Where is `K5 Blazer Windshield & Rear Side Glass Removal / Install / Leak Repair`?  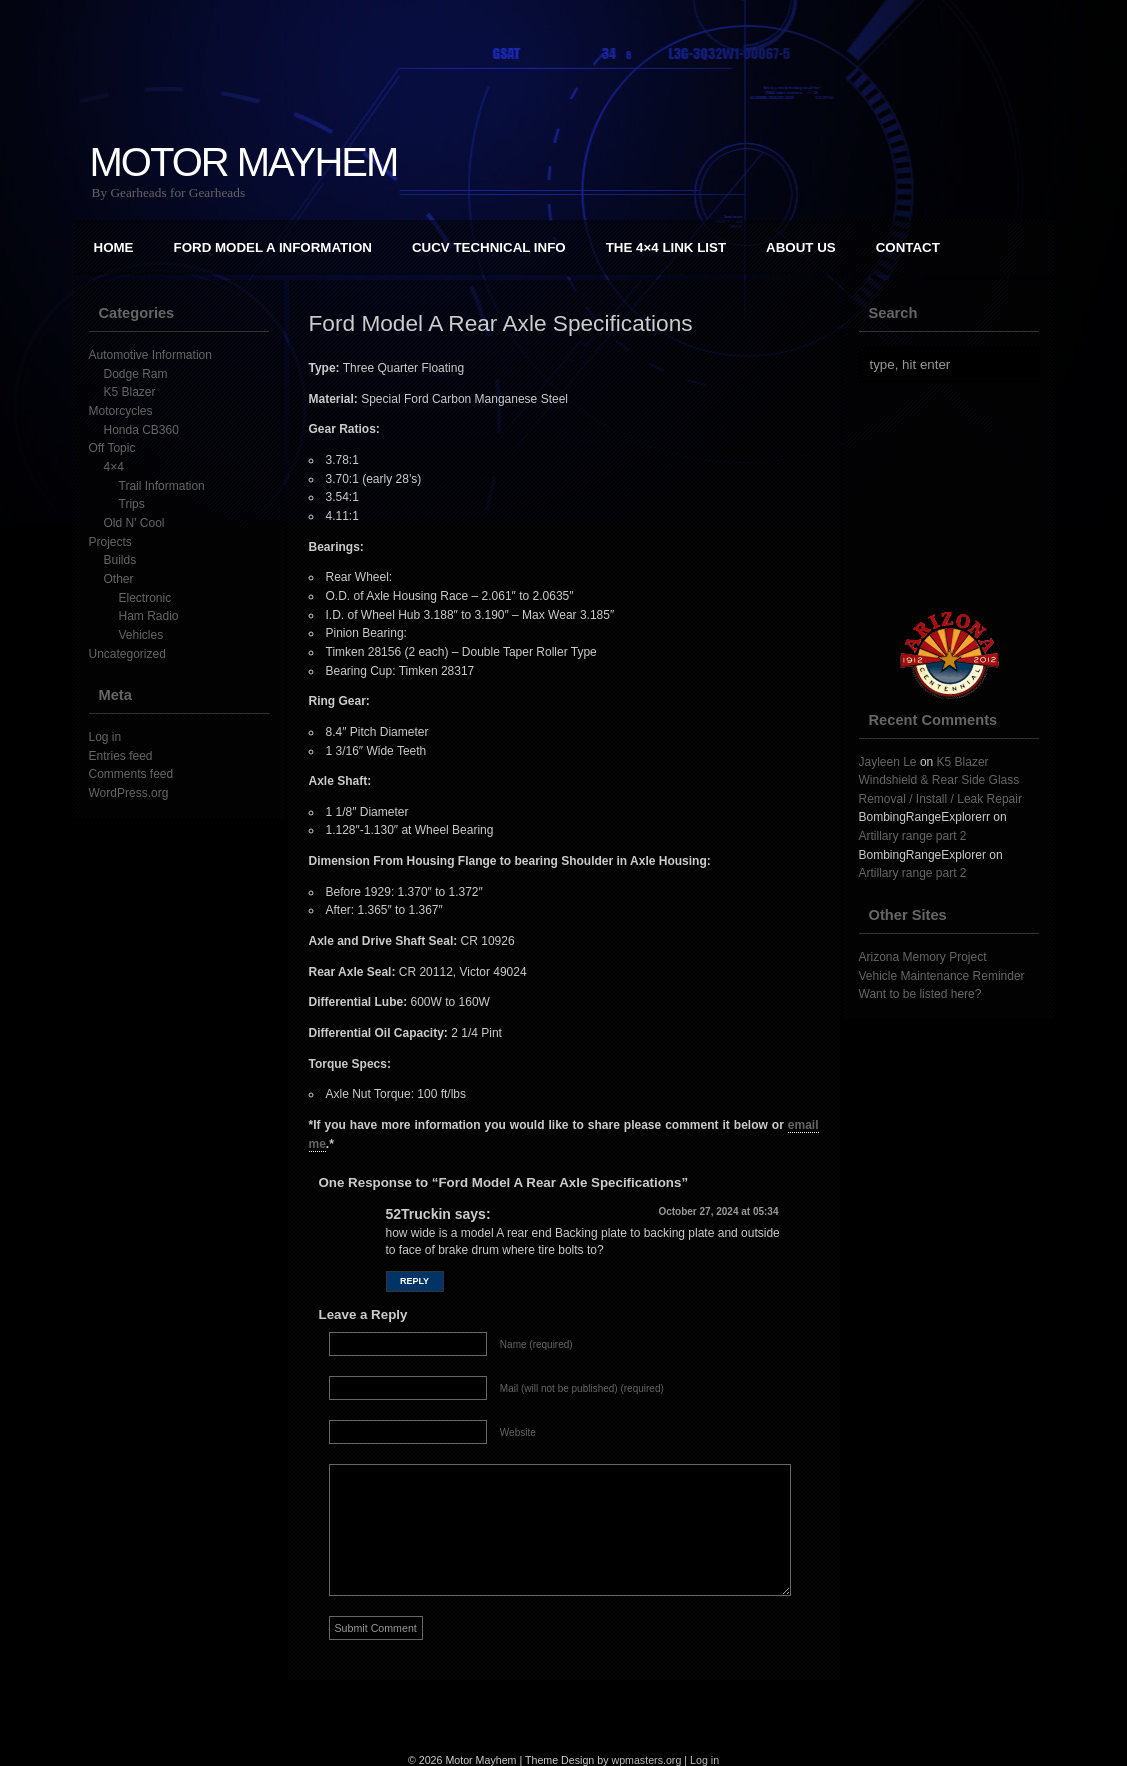 K5 Blazer Windshield & Rear Side Glass Removal / Install / Leak Repair is located at coordinates (940, 780).